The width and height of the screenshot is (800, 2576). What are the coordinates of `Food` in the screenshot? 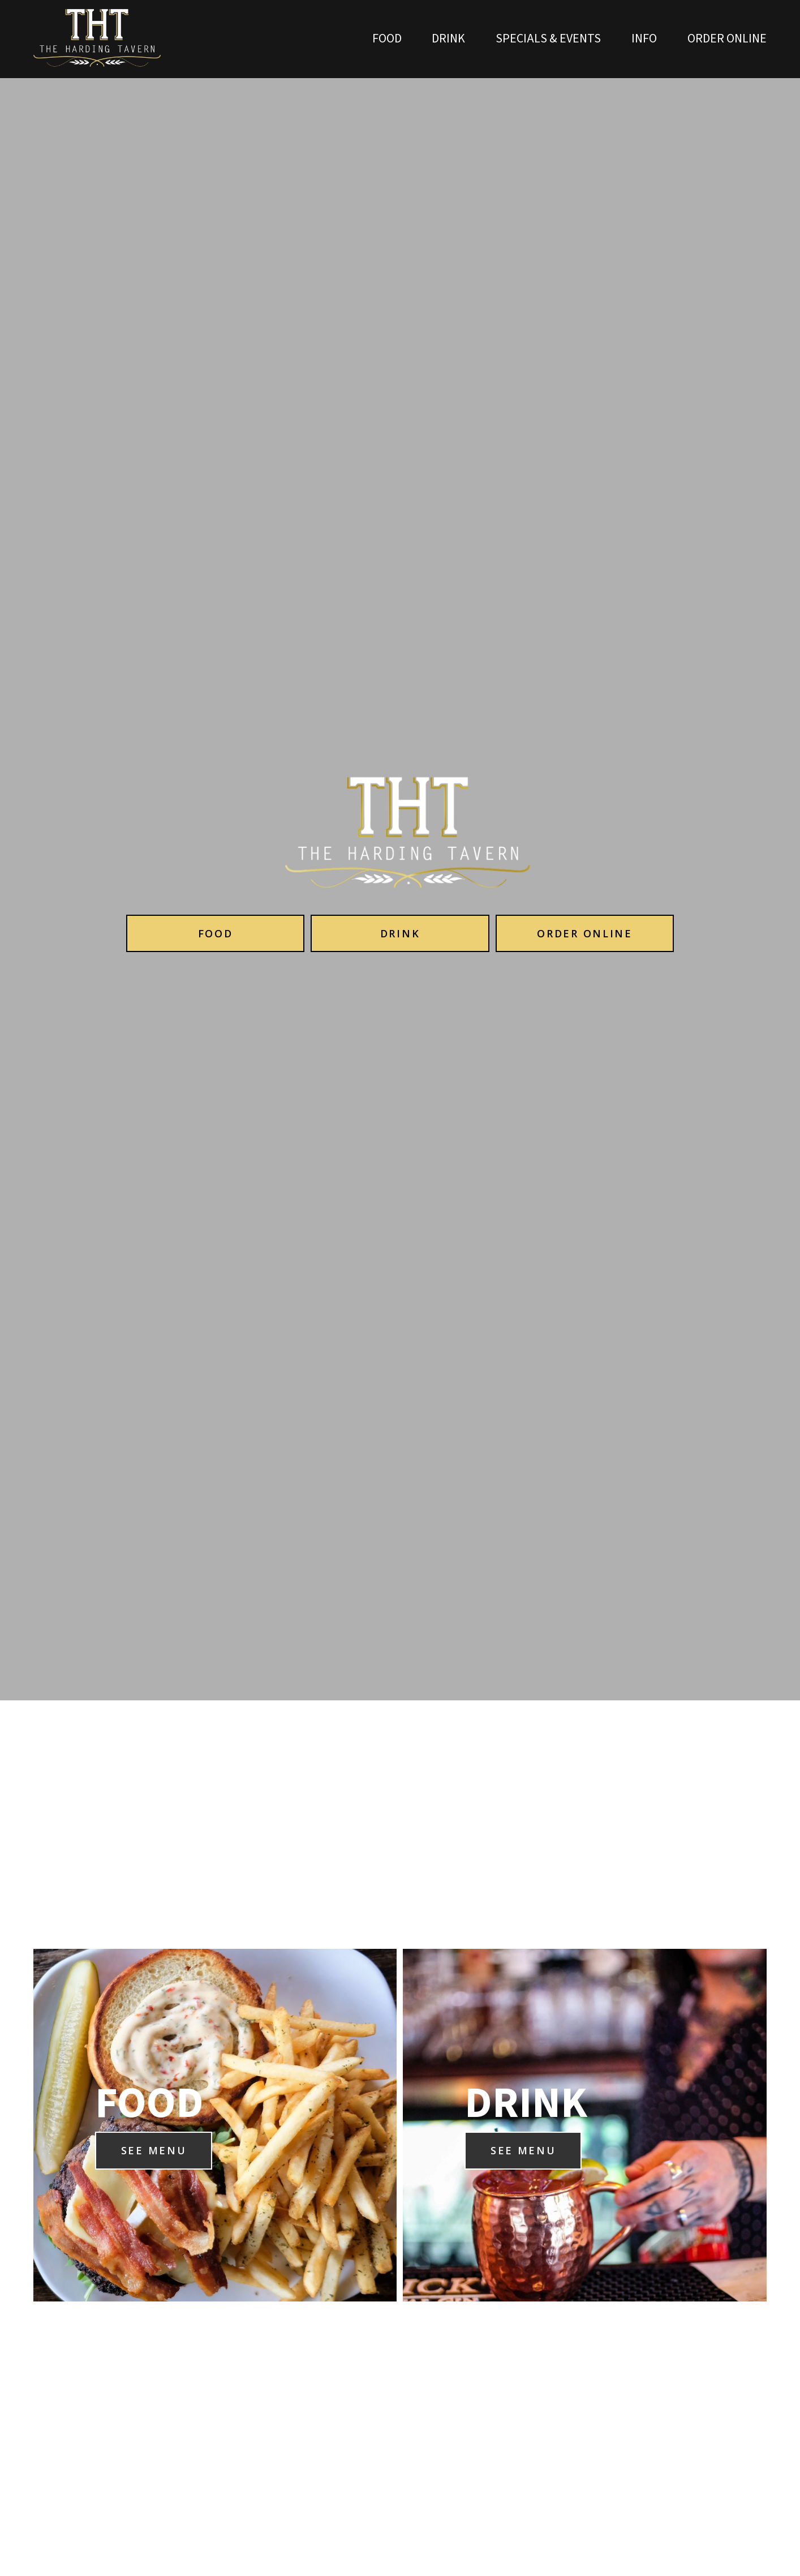 It's located at (387, 39).